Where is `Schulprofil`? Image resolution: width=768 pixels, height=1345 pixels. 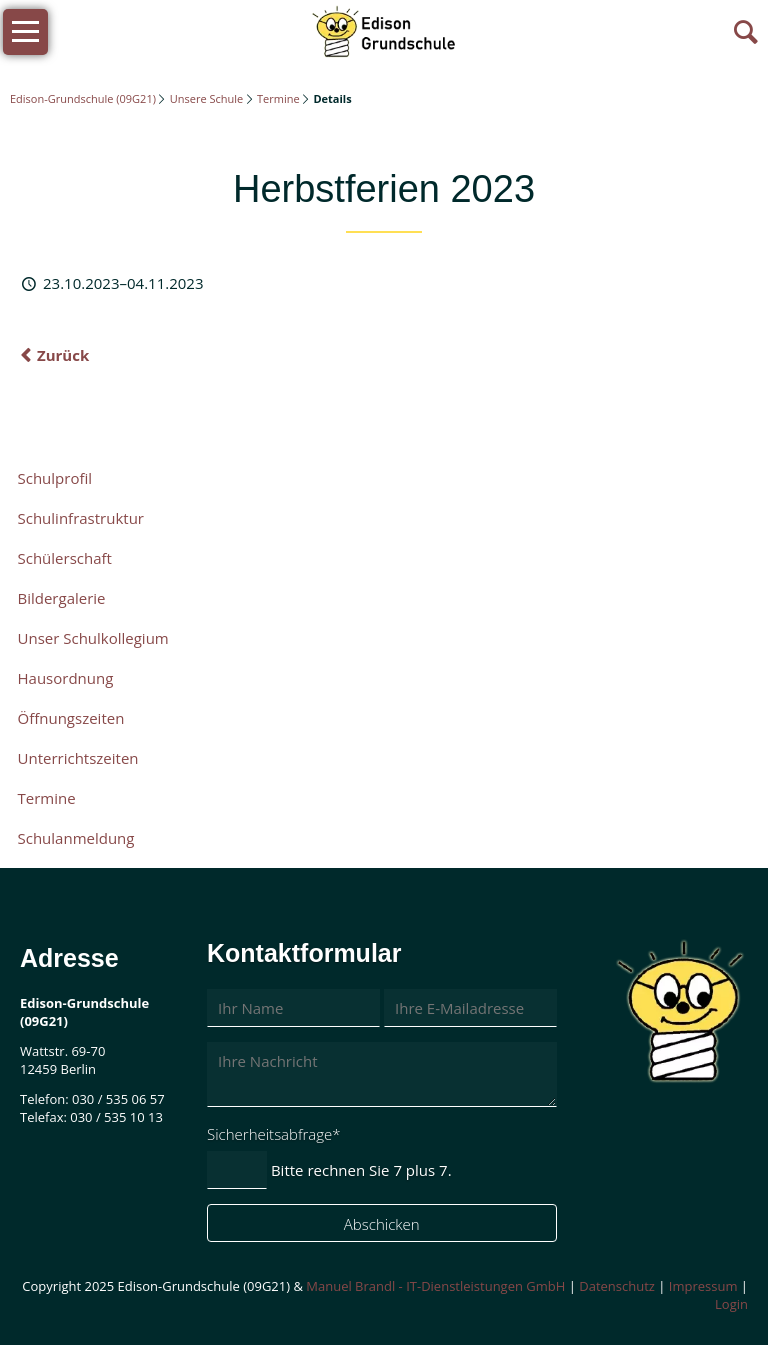
Schulprofil is located at coordinates (55, 478).